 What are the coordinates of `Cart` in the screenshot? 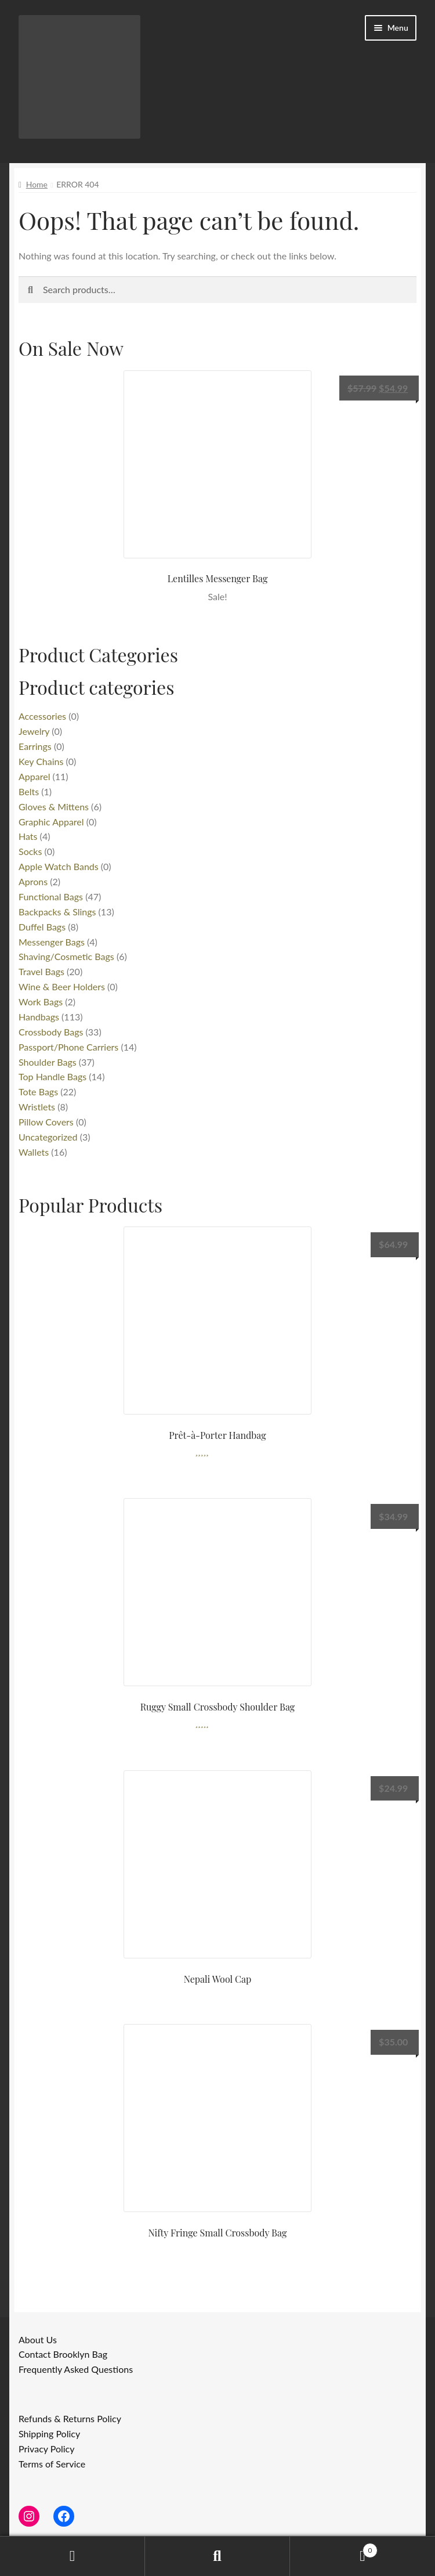 It's located at (334, 2548).